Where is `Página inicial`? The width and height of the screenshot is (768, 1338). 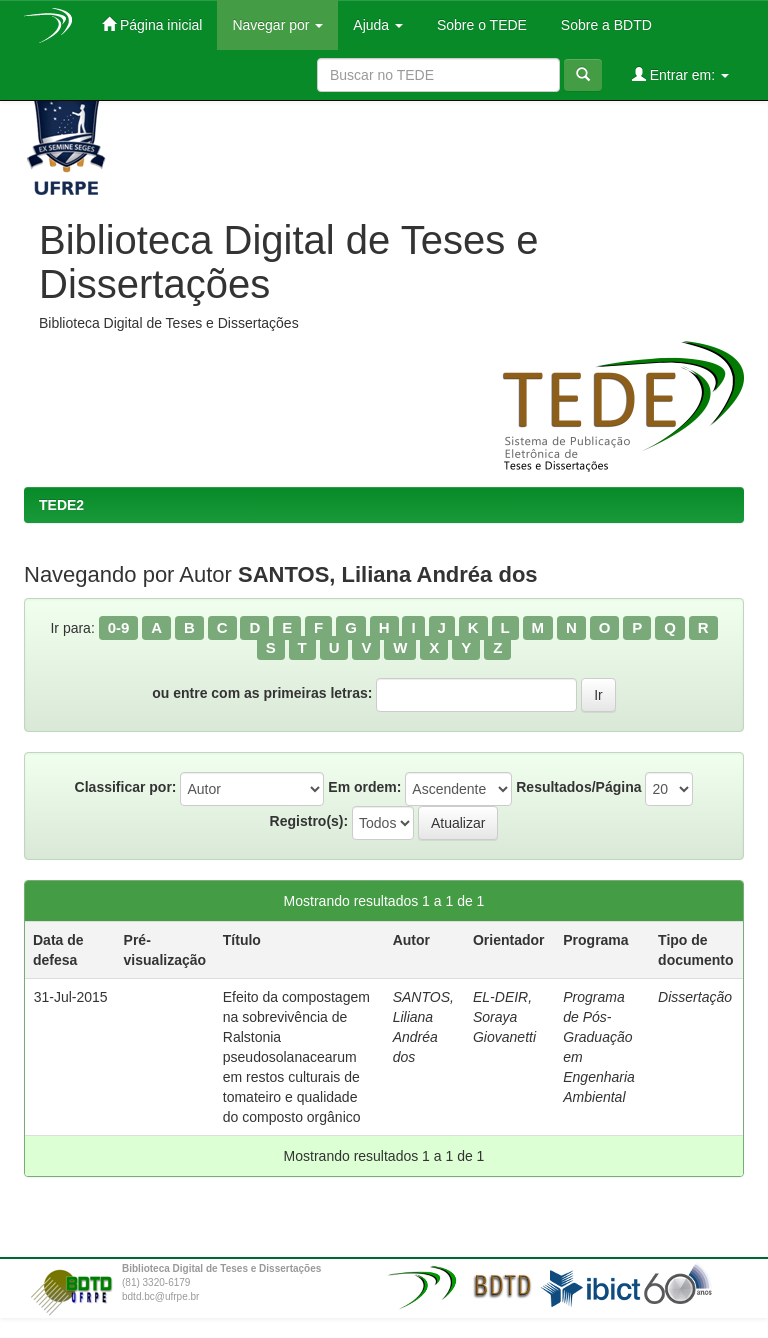
Página inicial is located at coordinates (152, 24).